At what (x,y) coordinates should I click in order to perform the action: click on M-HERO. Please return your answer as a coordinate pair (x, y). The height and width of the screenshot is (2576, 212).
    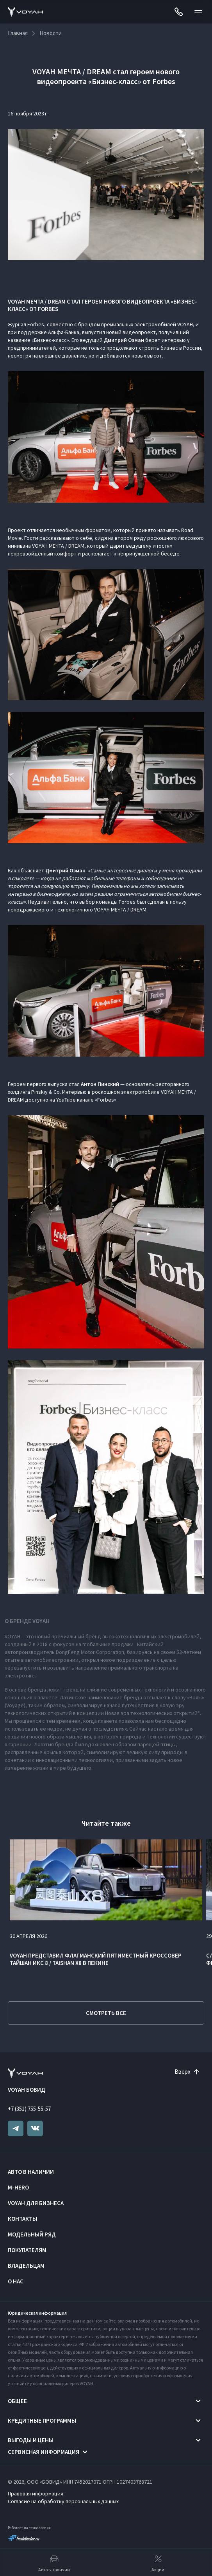
    Looking at the image, I should click on (18, 2187).